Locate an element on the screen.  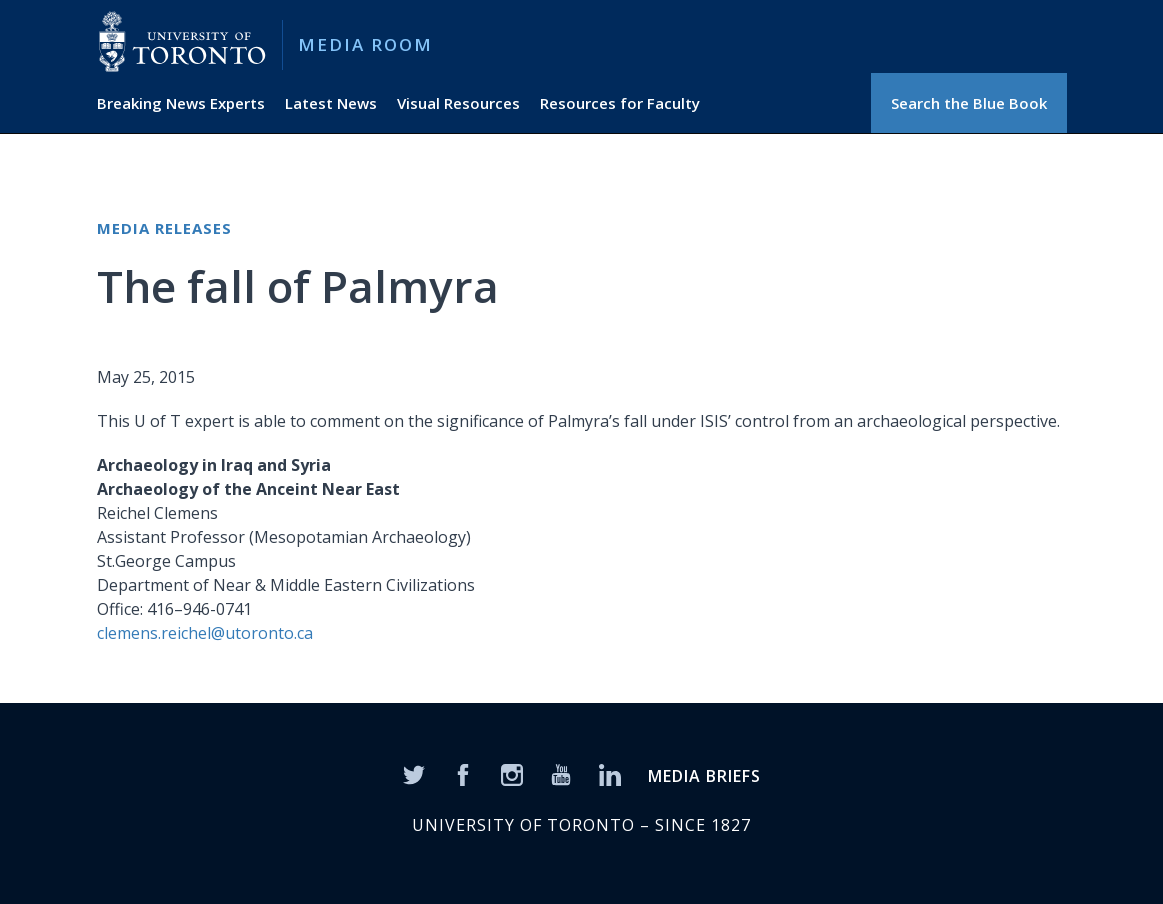
Visual Resources is located at coordinates (458, 103).